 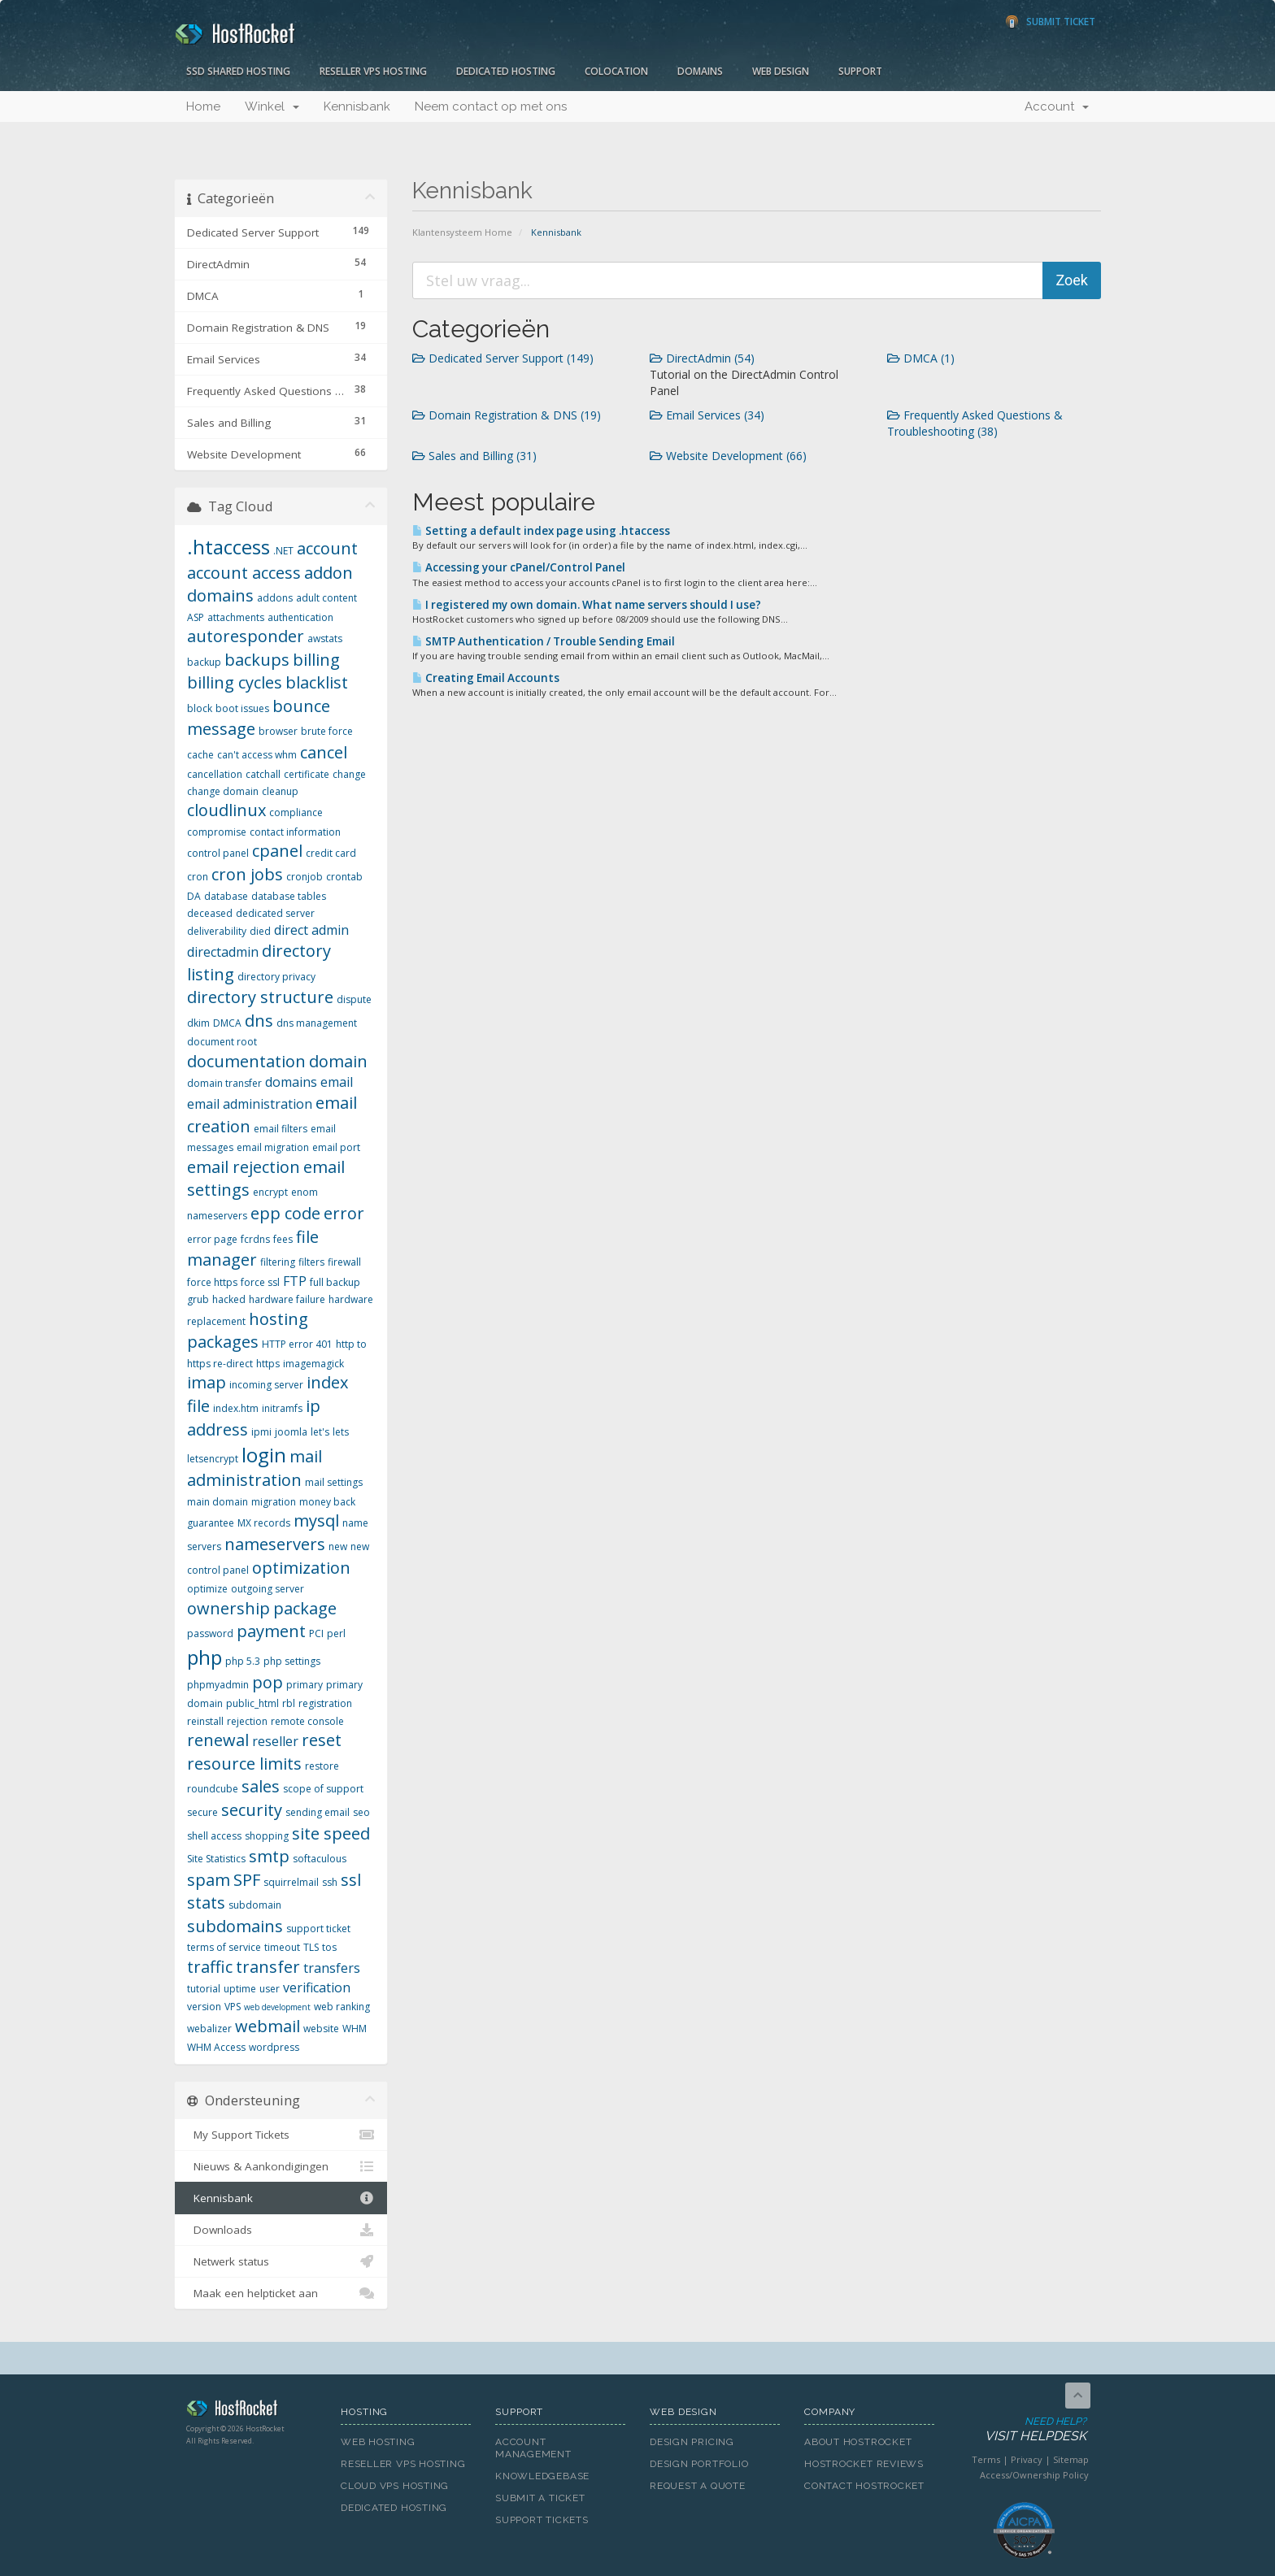 I want to click on force ssl, so click(x=260, y=1282).